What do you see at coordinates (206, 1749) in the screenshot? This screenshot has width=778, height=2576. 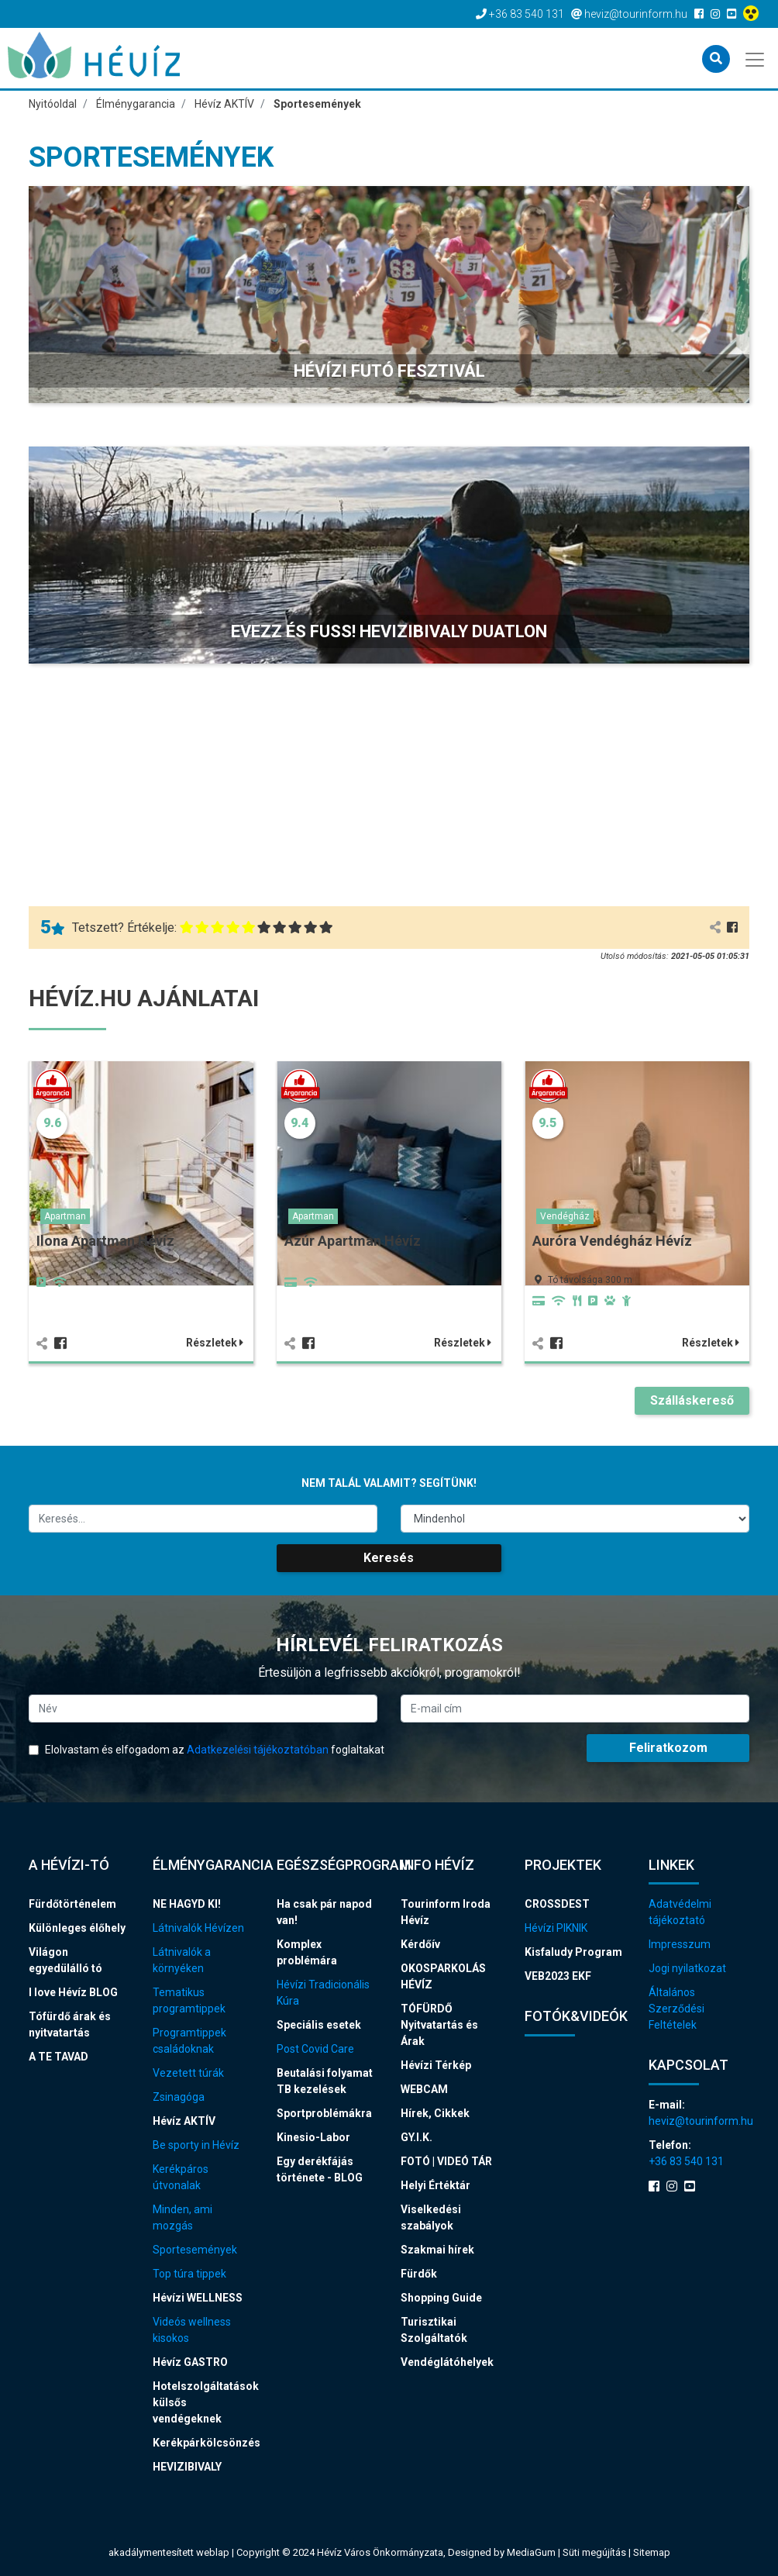 I see `Elolvastam és elfogadom az foglaltakat` at bounding box center [206, 1749].